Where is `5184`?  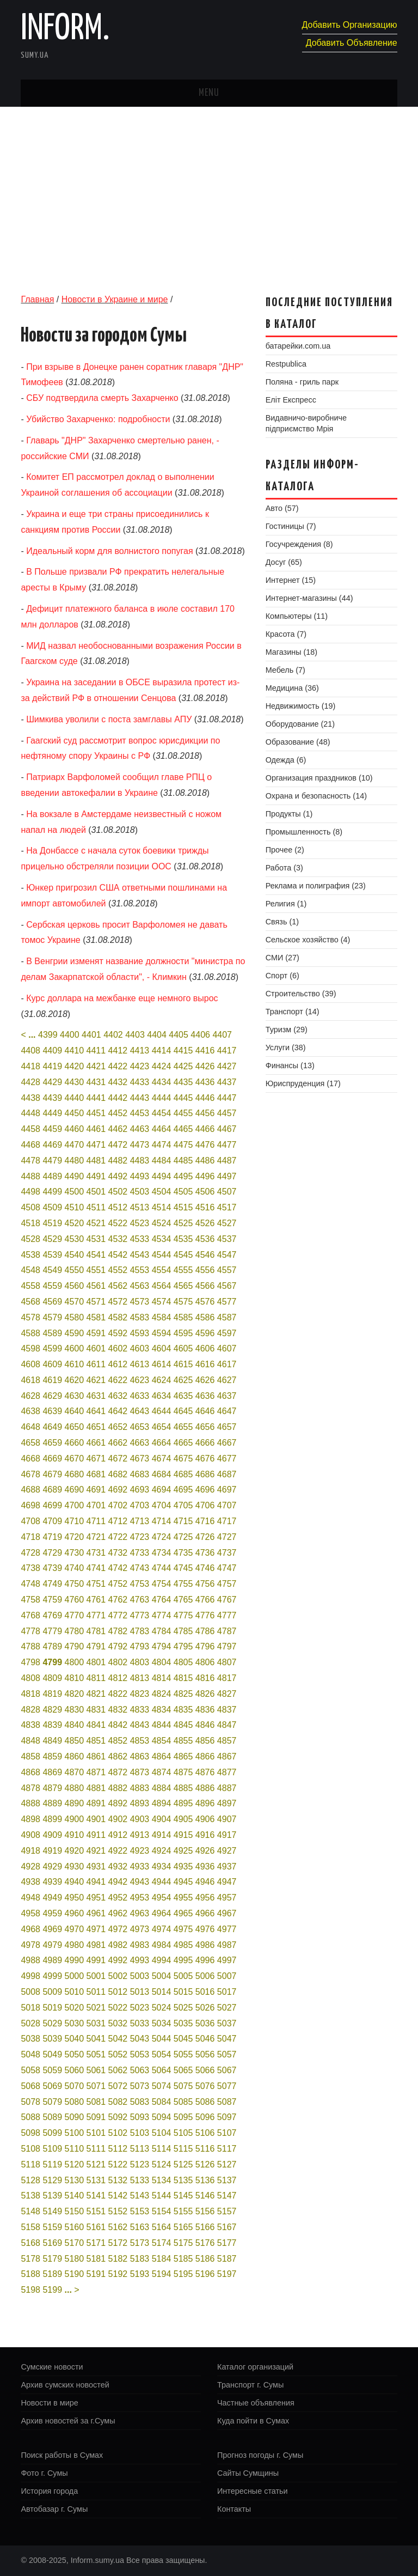
5184 is located at coordinates (161, 2258).